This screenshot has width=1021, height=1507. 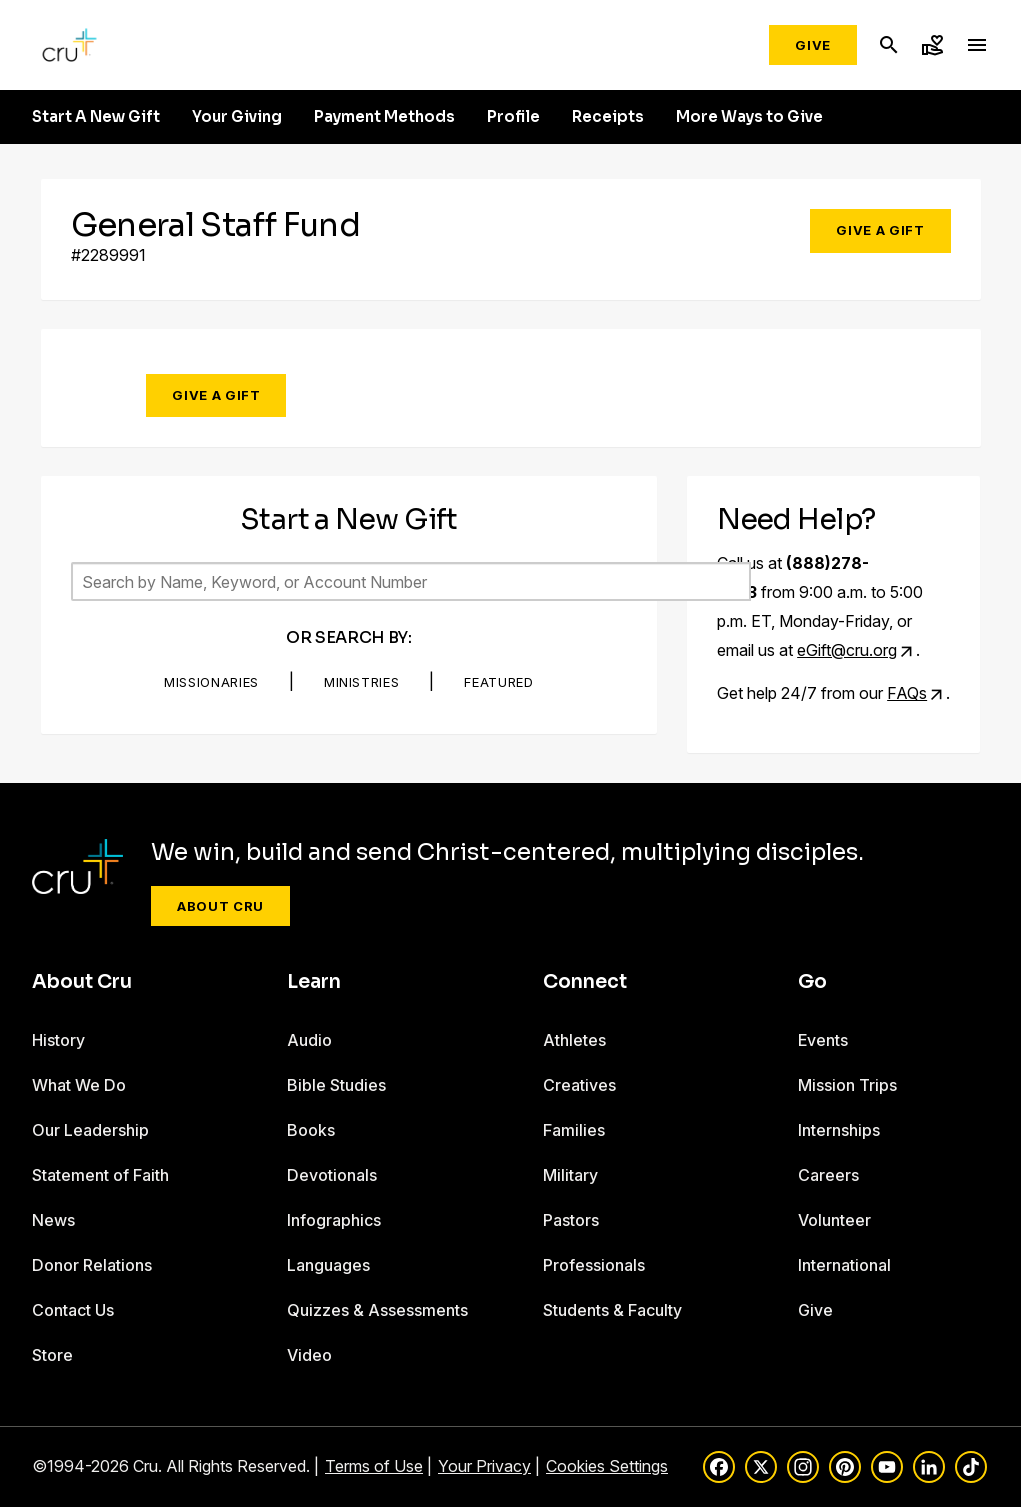 What do you see at coordinates (311, 1130) in the screenshot?
I see `Books` at bounding box center [311, 1130].